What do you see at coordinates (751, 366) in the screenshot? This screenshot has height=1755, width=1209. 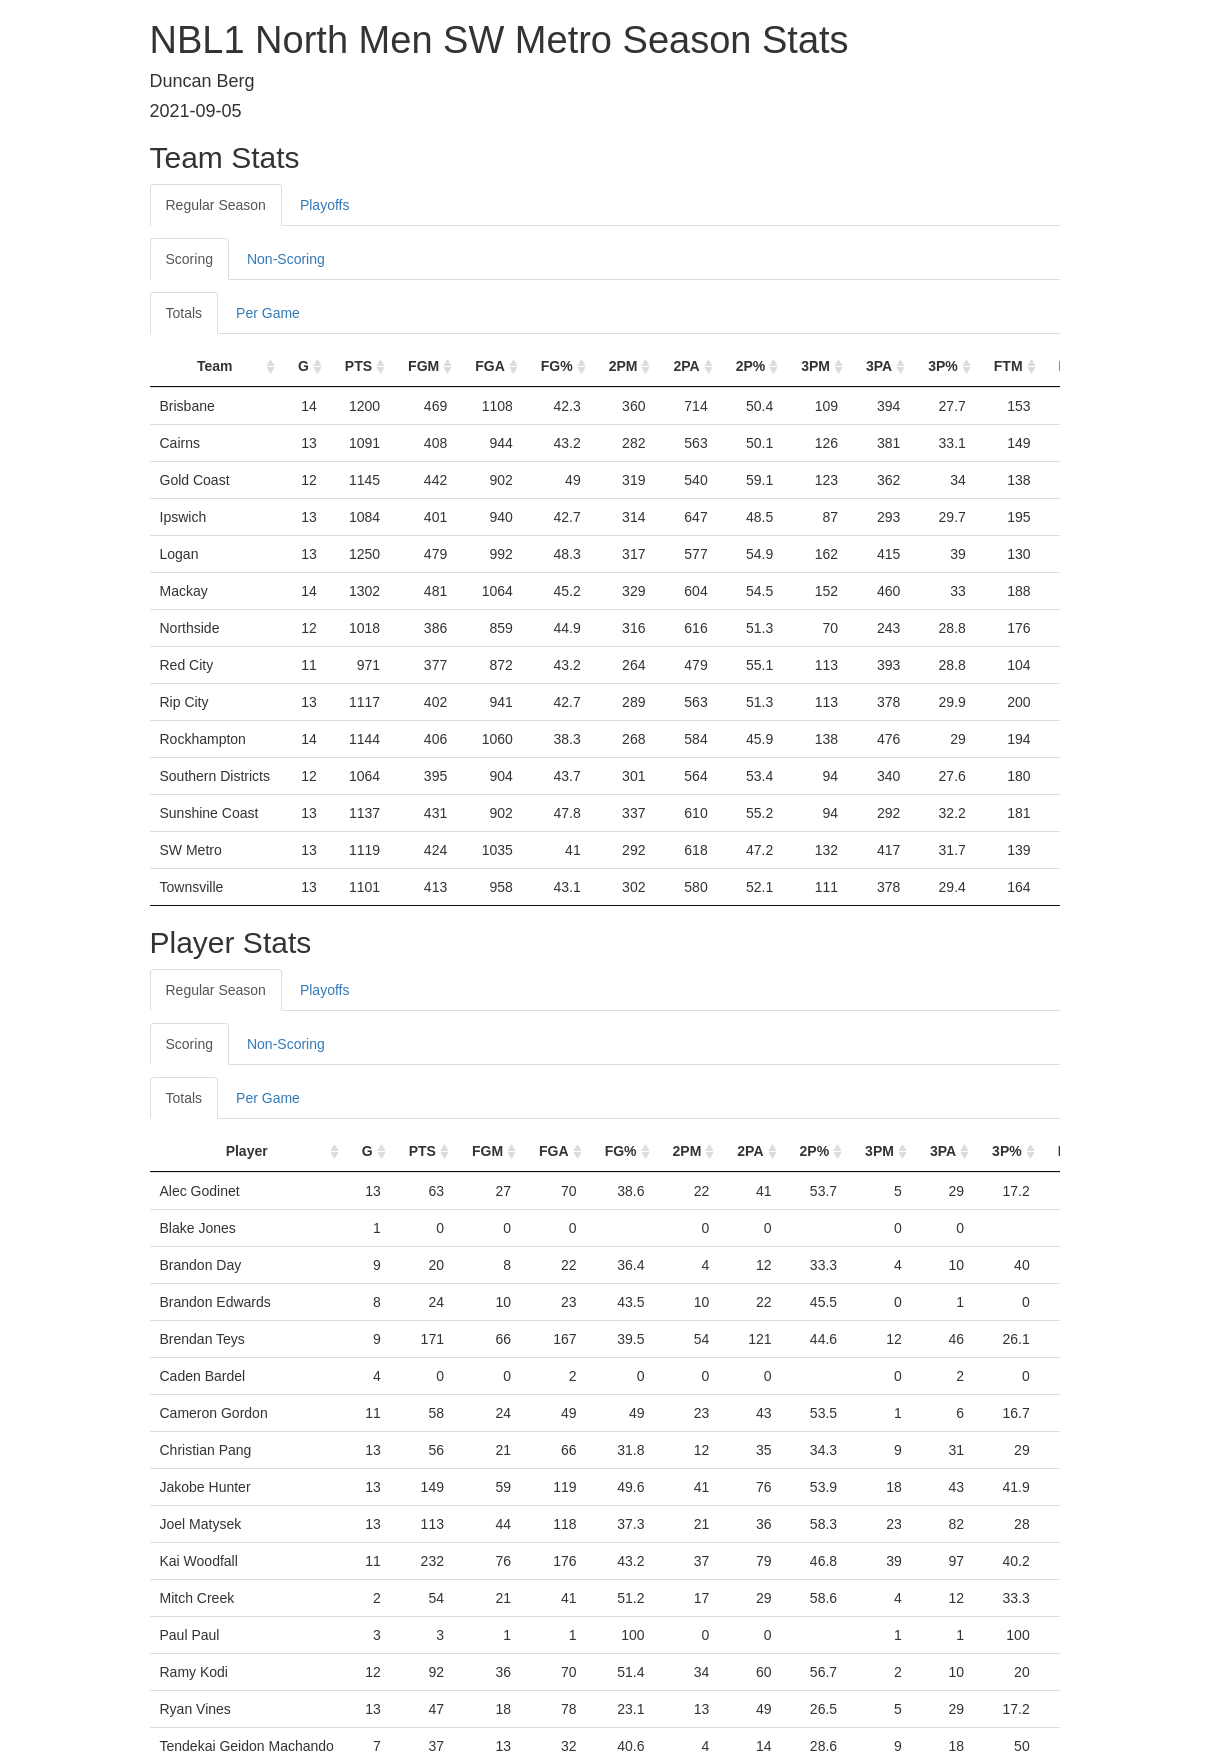 I see `2P% [2P%: activate to sort column ascending]` at bounding box center [751, 366].